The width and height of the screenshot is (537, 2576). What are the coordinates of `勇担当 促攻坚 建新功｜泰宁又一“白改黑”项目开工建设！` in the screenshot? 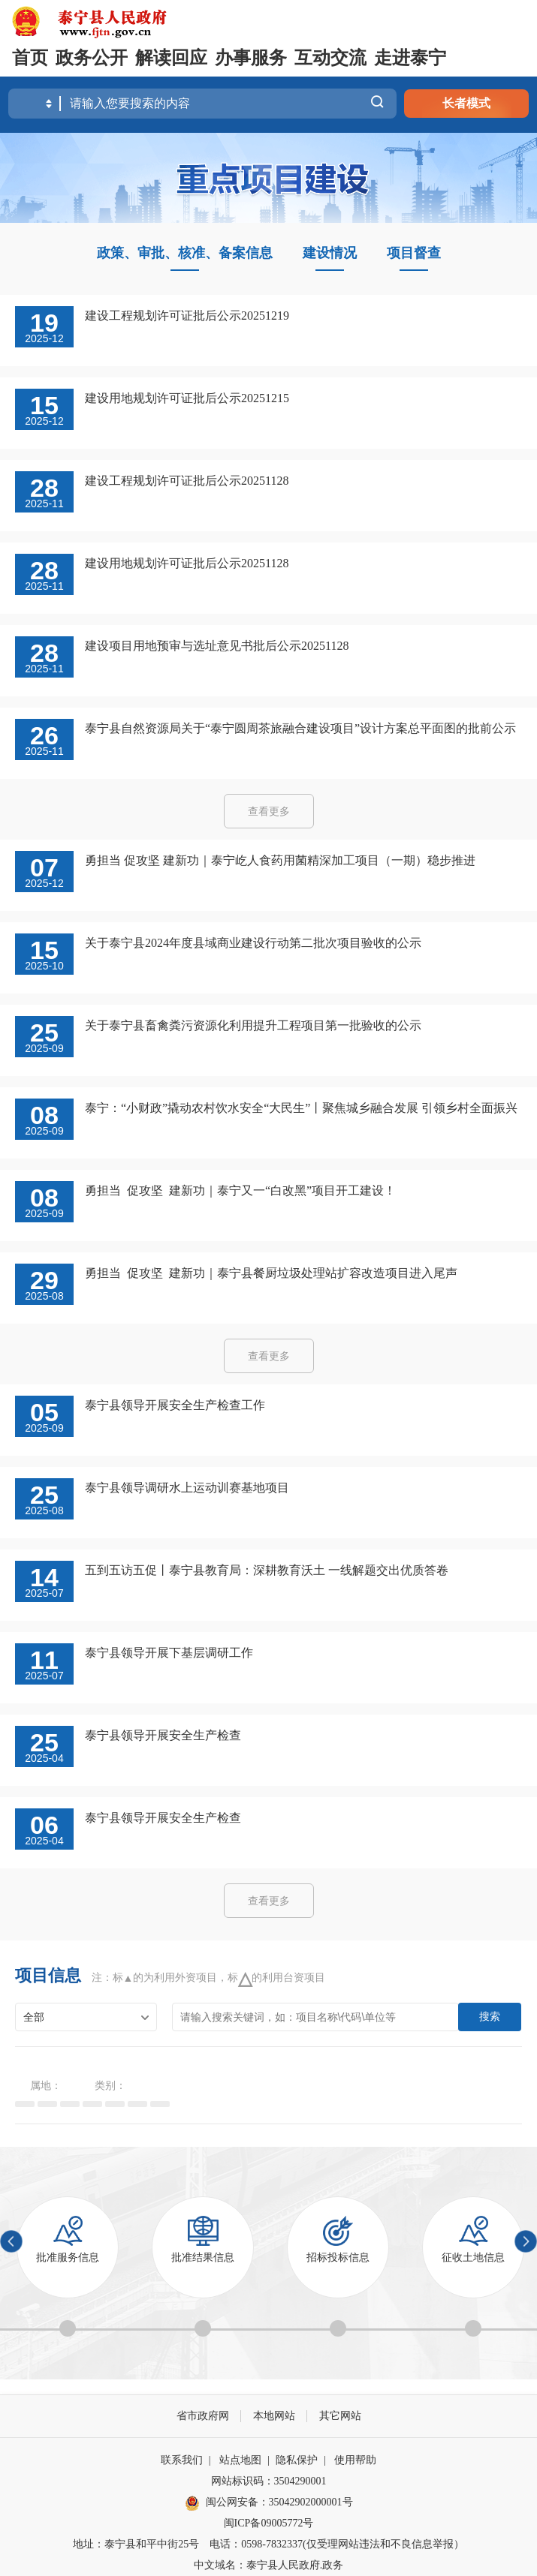 It's located at (240, 1190).